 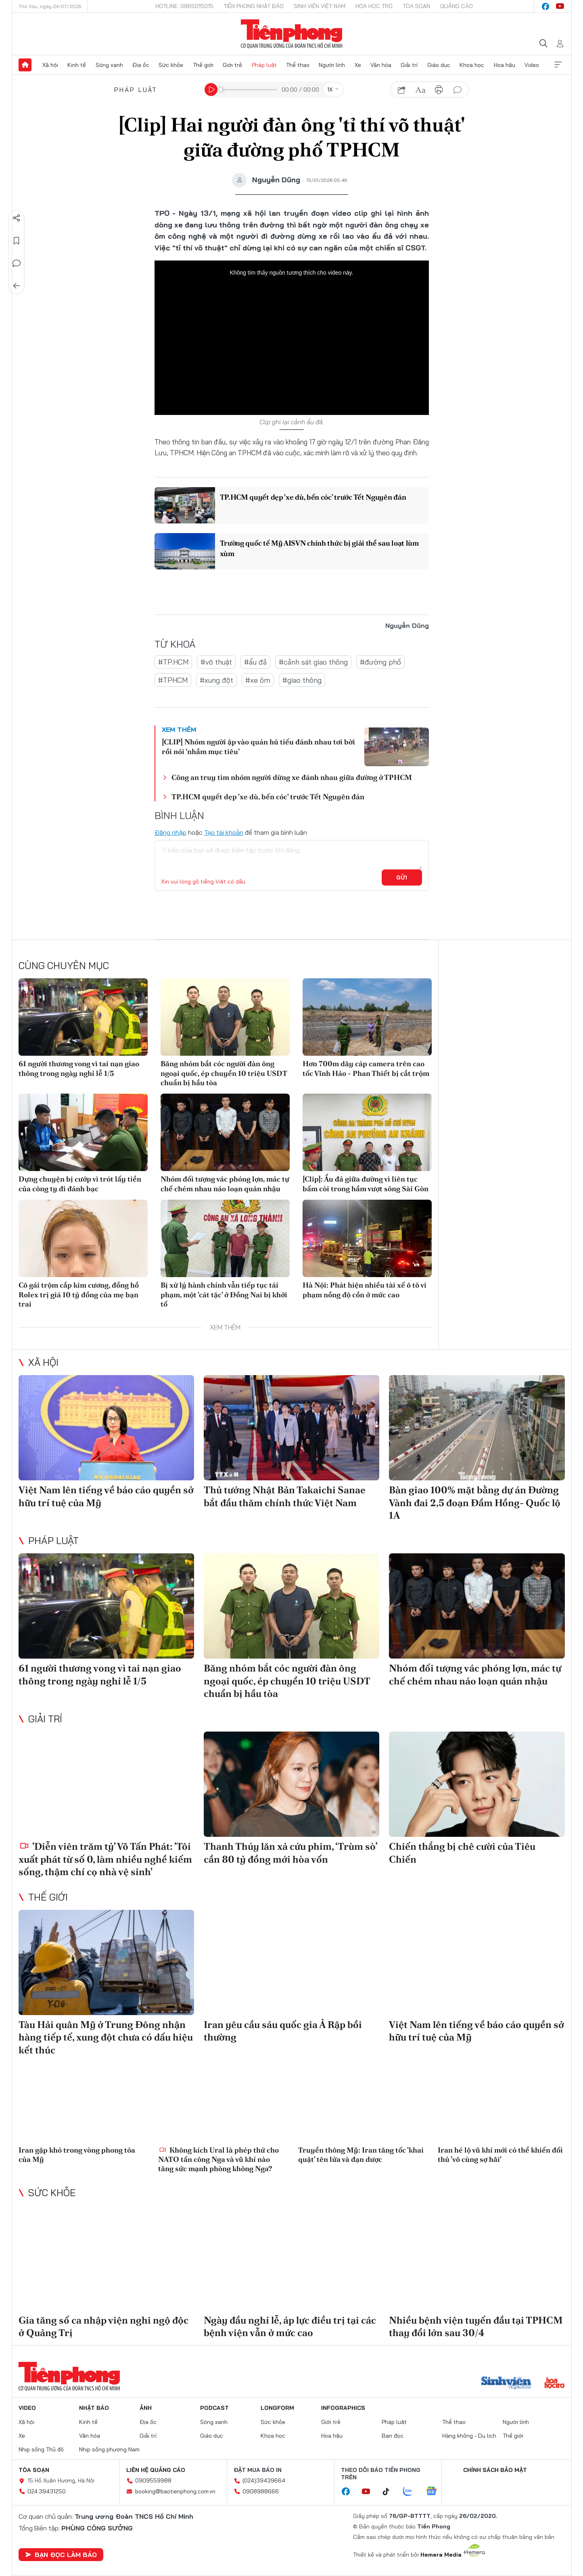 What do you see at coordinates (380, 662) in the screenshot?
I see `#đường phố` at bounding box center [380, 662].